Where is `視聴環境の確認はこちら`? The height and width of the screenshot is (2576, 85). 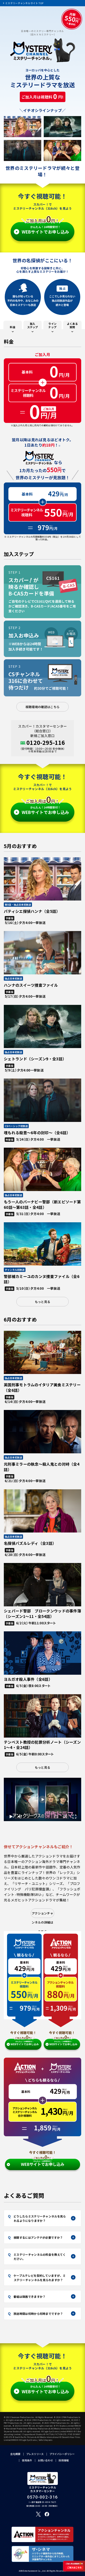
視聴環境の確認はこちら is located at coordinates (42, 707).